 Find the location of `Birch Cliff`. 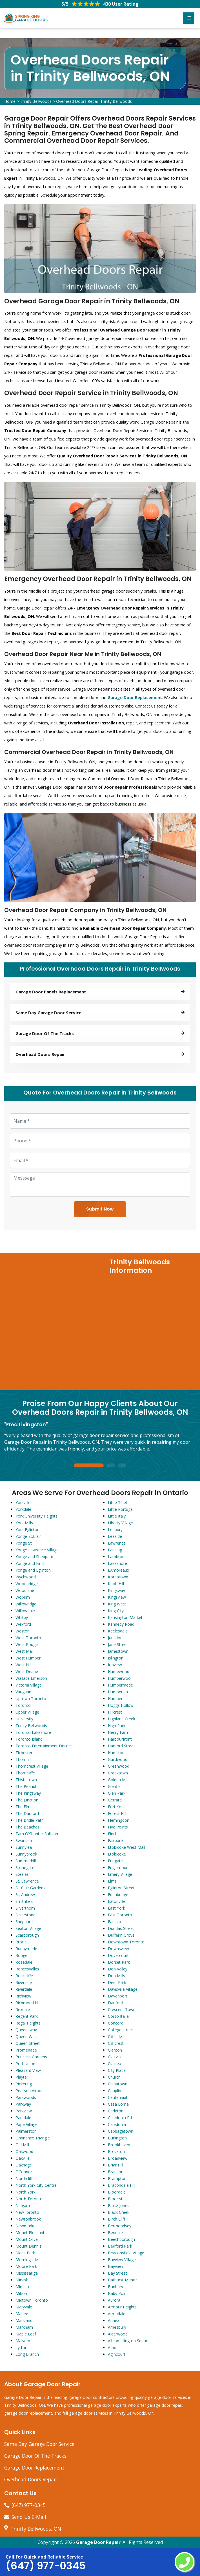

Birch Cliff is located at coordinates (116, 2219).